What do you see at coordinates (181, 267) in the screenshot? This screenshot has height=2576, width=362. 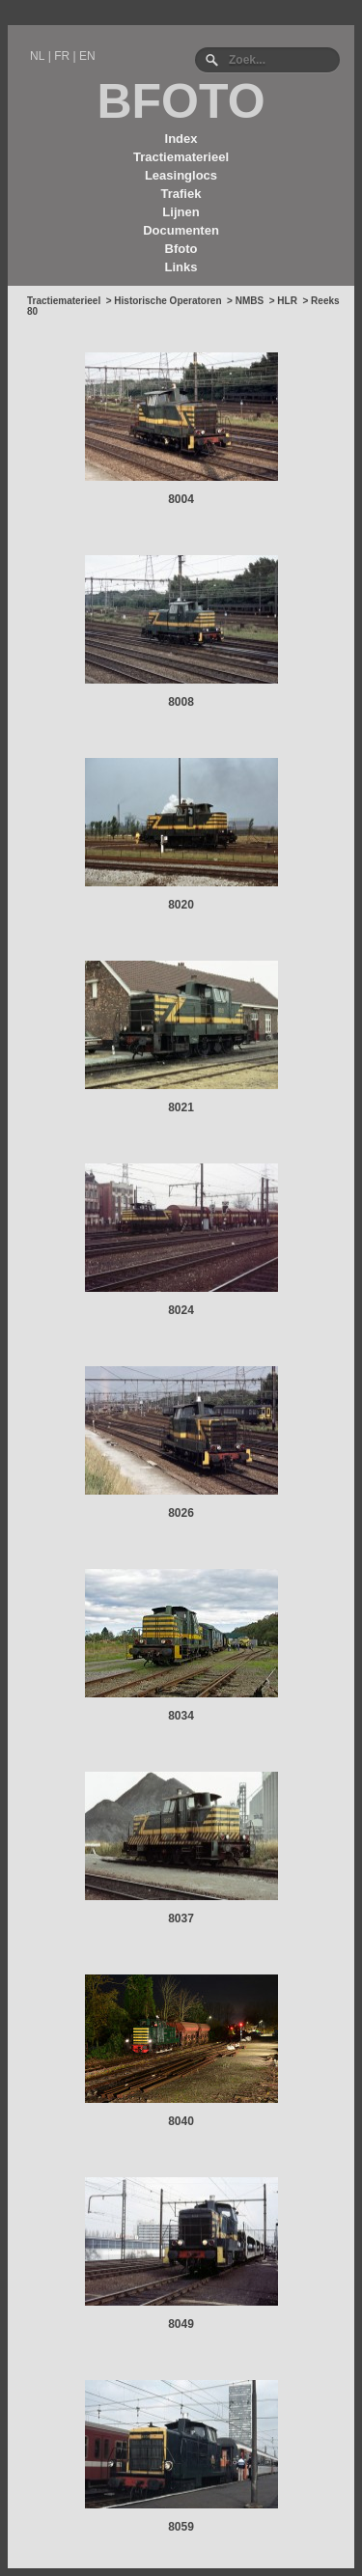 I see `Links` at bounding box center [181, 267].